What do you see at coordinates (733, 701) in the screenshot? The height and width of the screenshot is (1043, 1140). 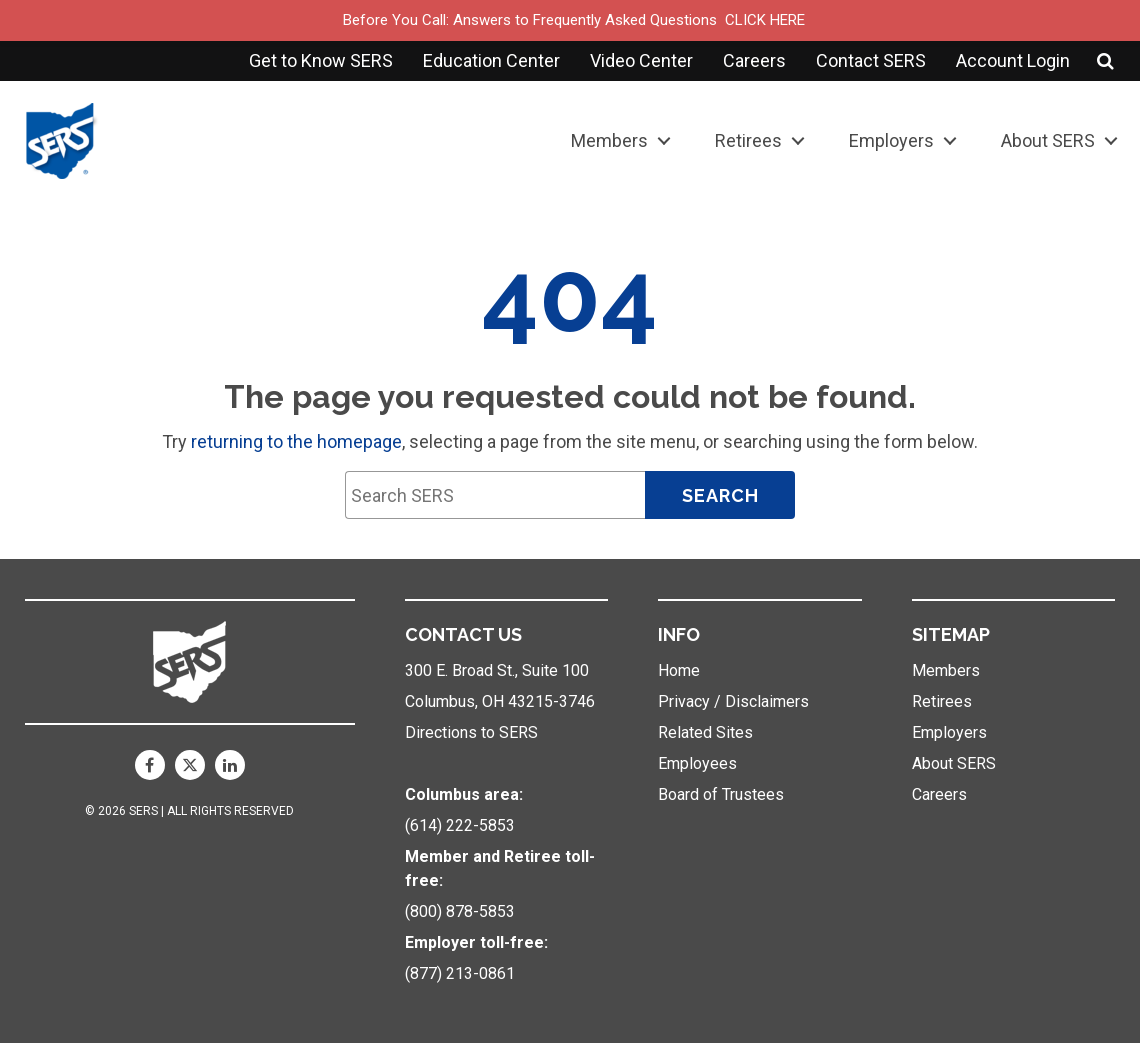 I see `Privacy / Disclaimers` at bounding box center [733, 701].